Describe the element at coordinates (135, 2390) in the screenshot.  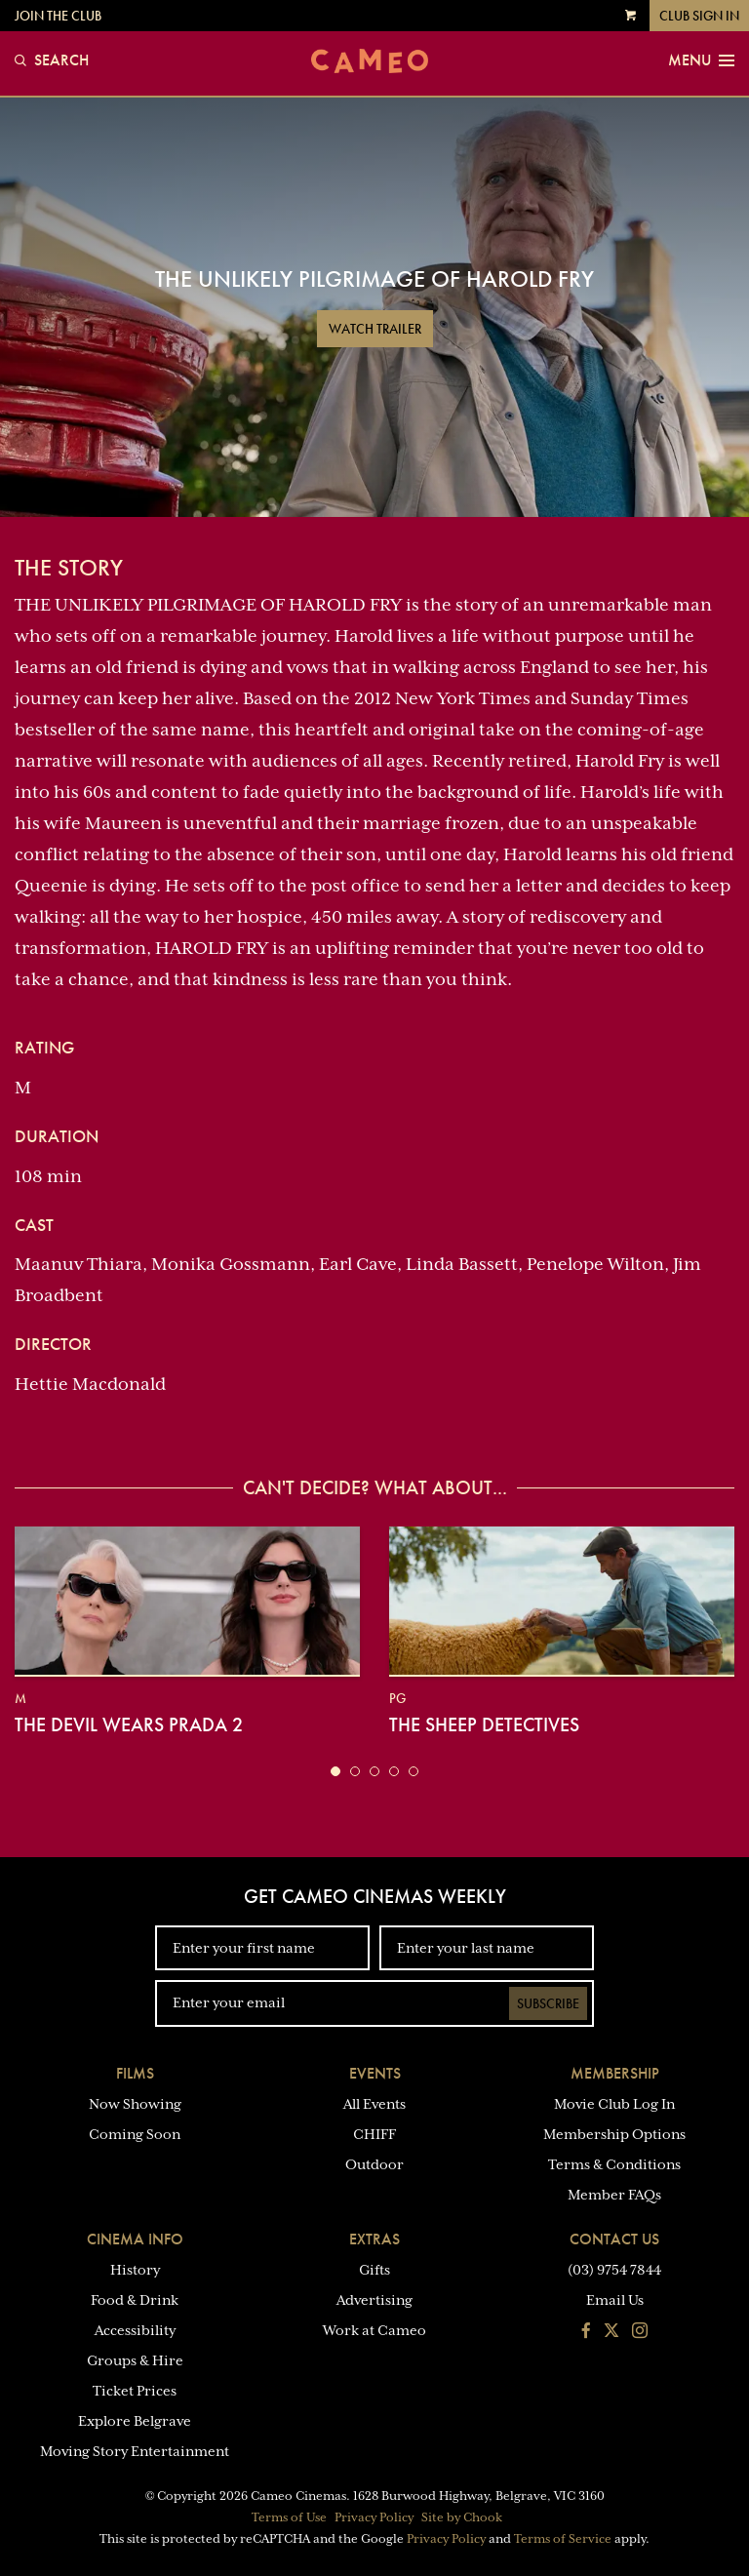
I see `Ticket Prices` at that location.